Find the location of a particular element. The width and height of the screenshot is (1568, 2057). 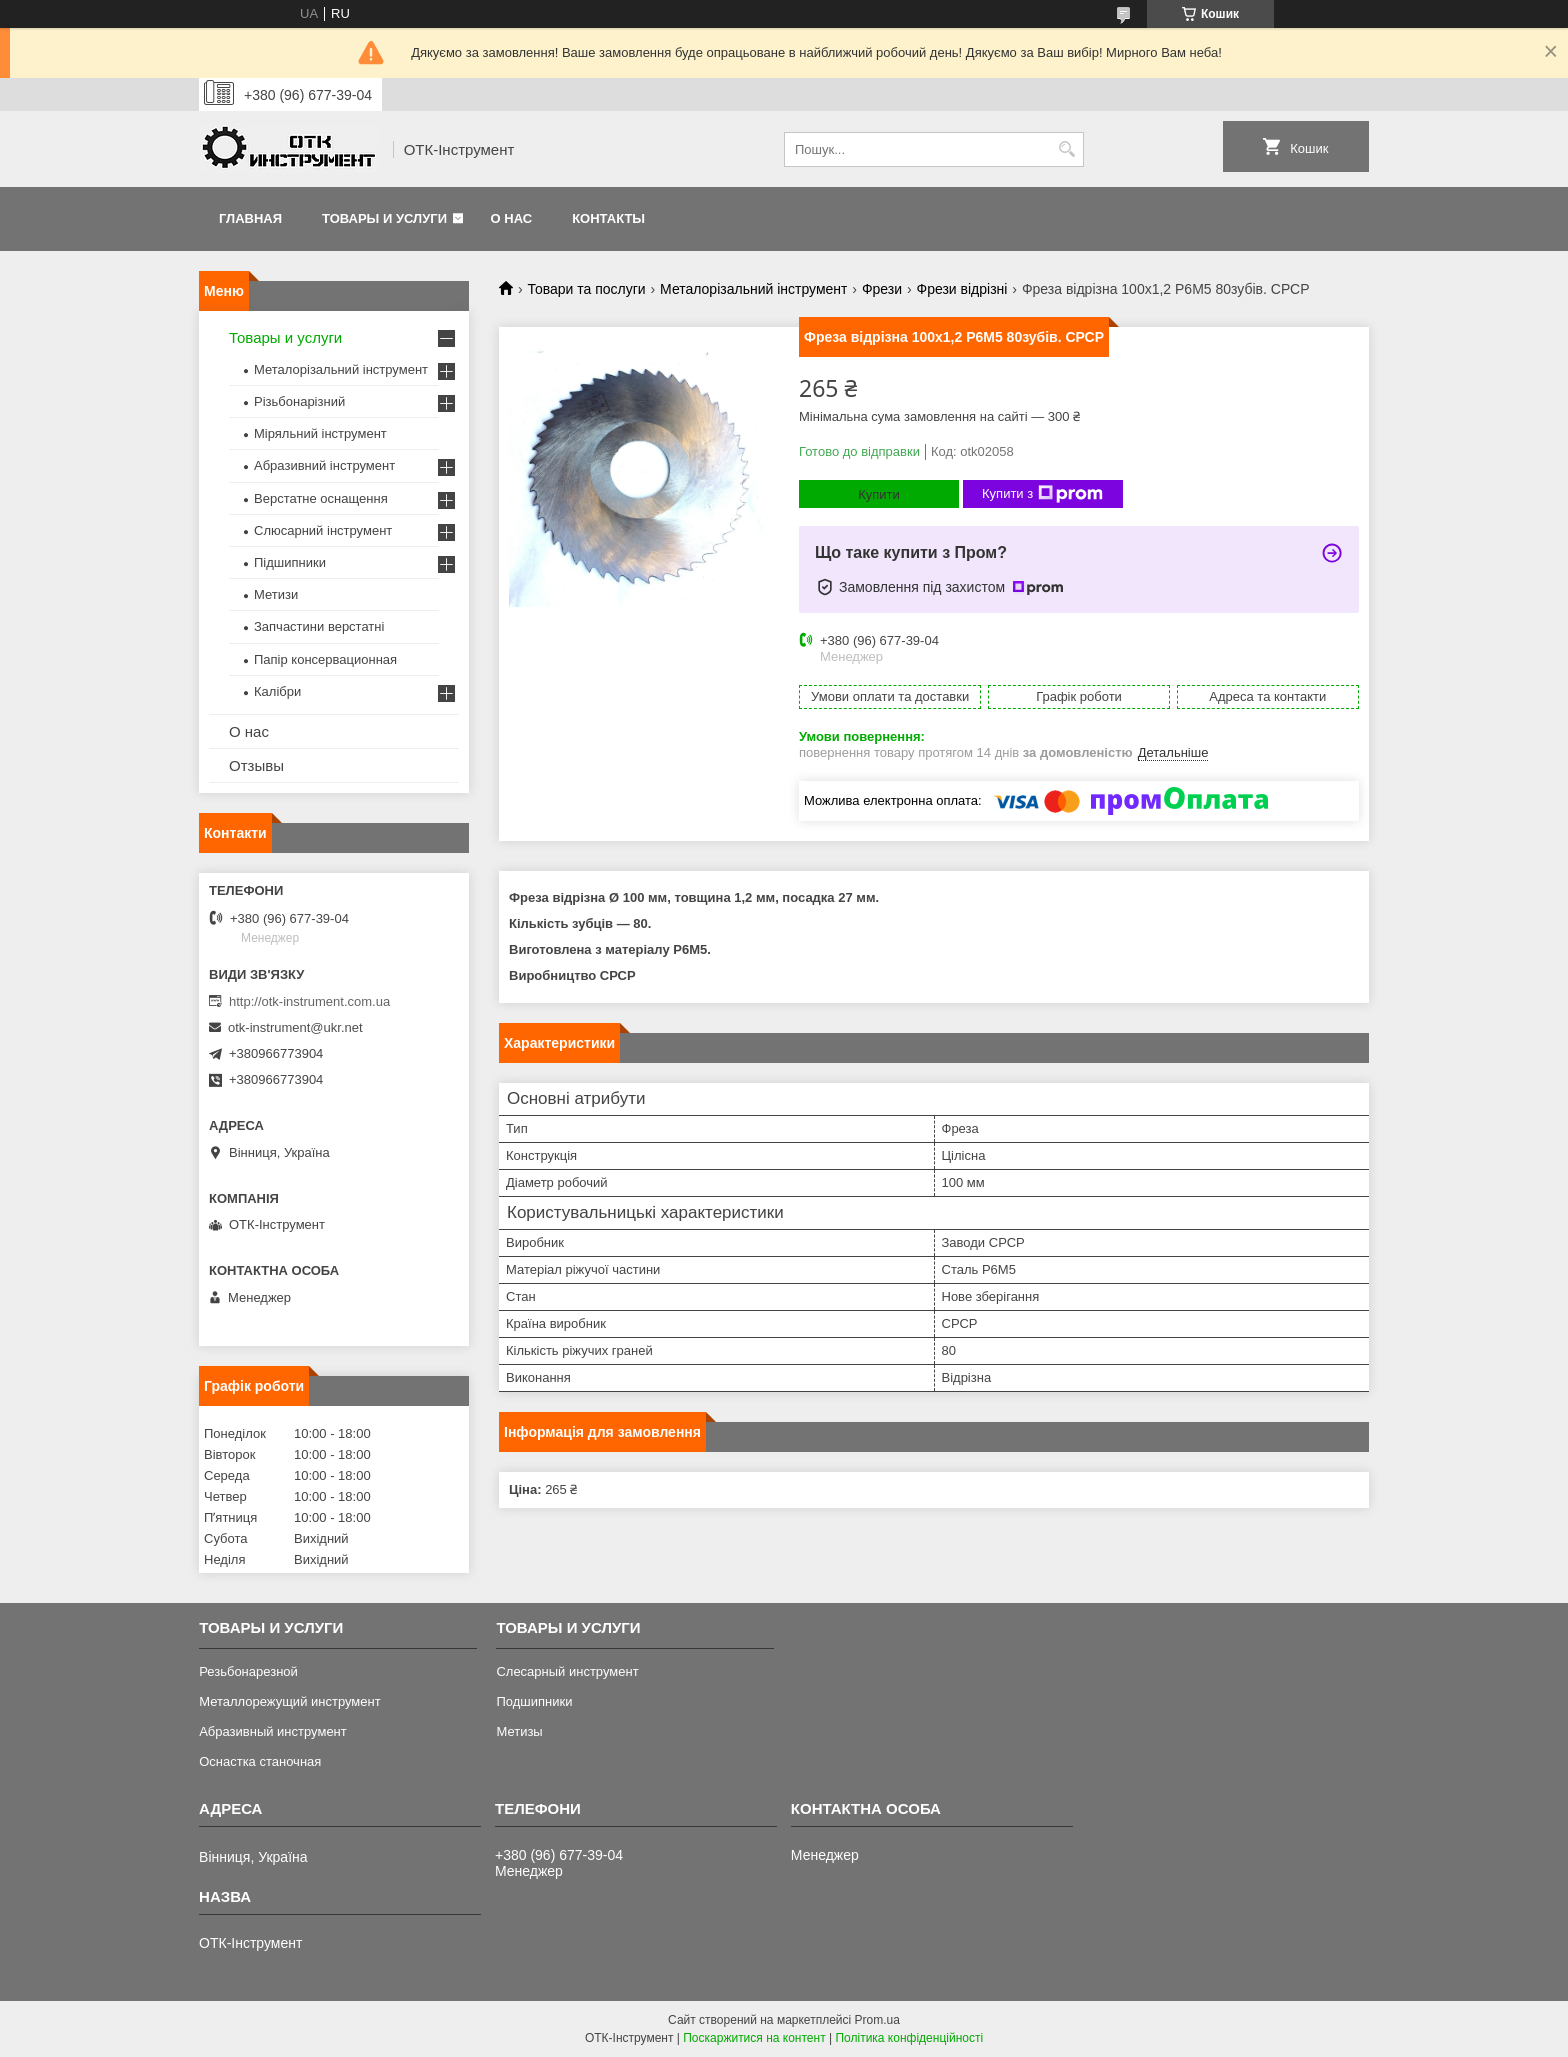

http://otk-instrument.com.ua is located at coordinates (309, 1001).